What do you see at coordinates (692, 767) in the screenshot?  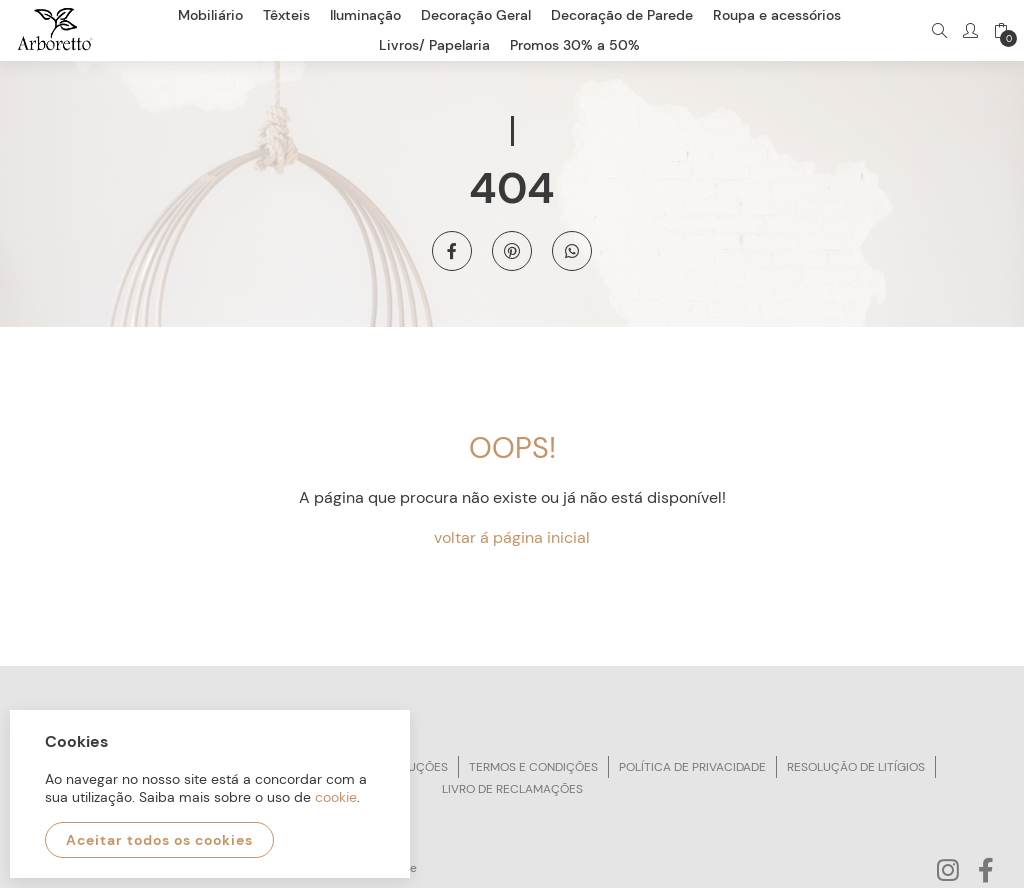 I see `Política de privacidade` at bounding box center [692, 767].